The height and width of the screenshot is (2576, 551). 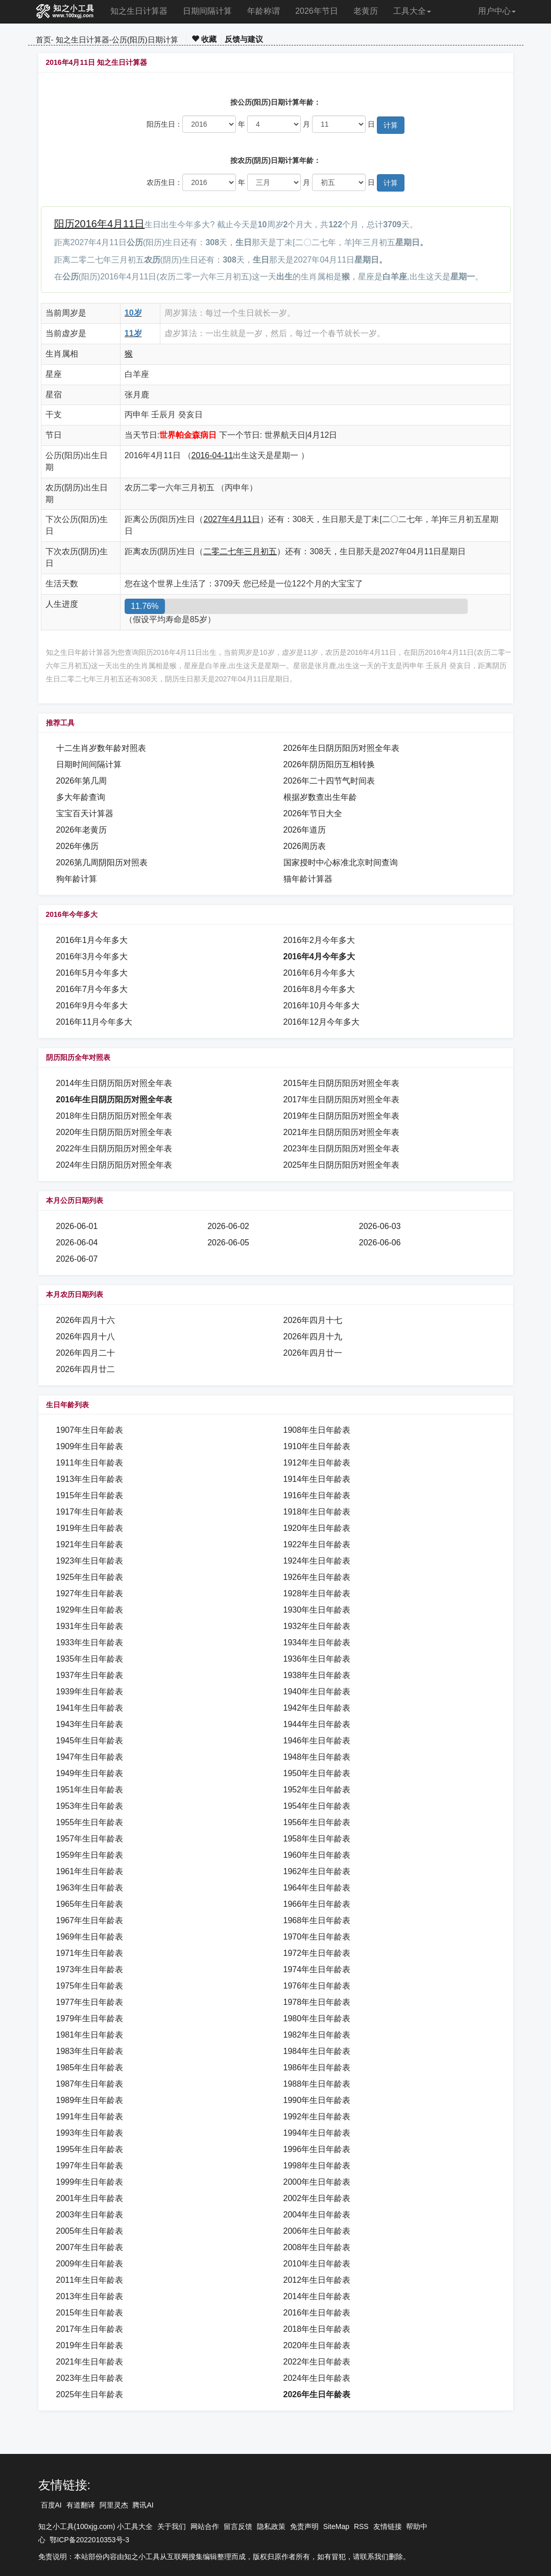 What do you see at coordinates (317, 1446) in the screenshot?
I see `1910年生日年龄表` at bounding box center [317, 1446].